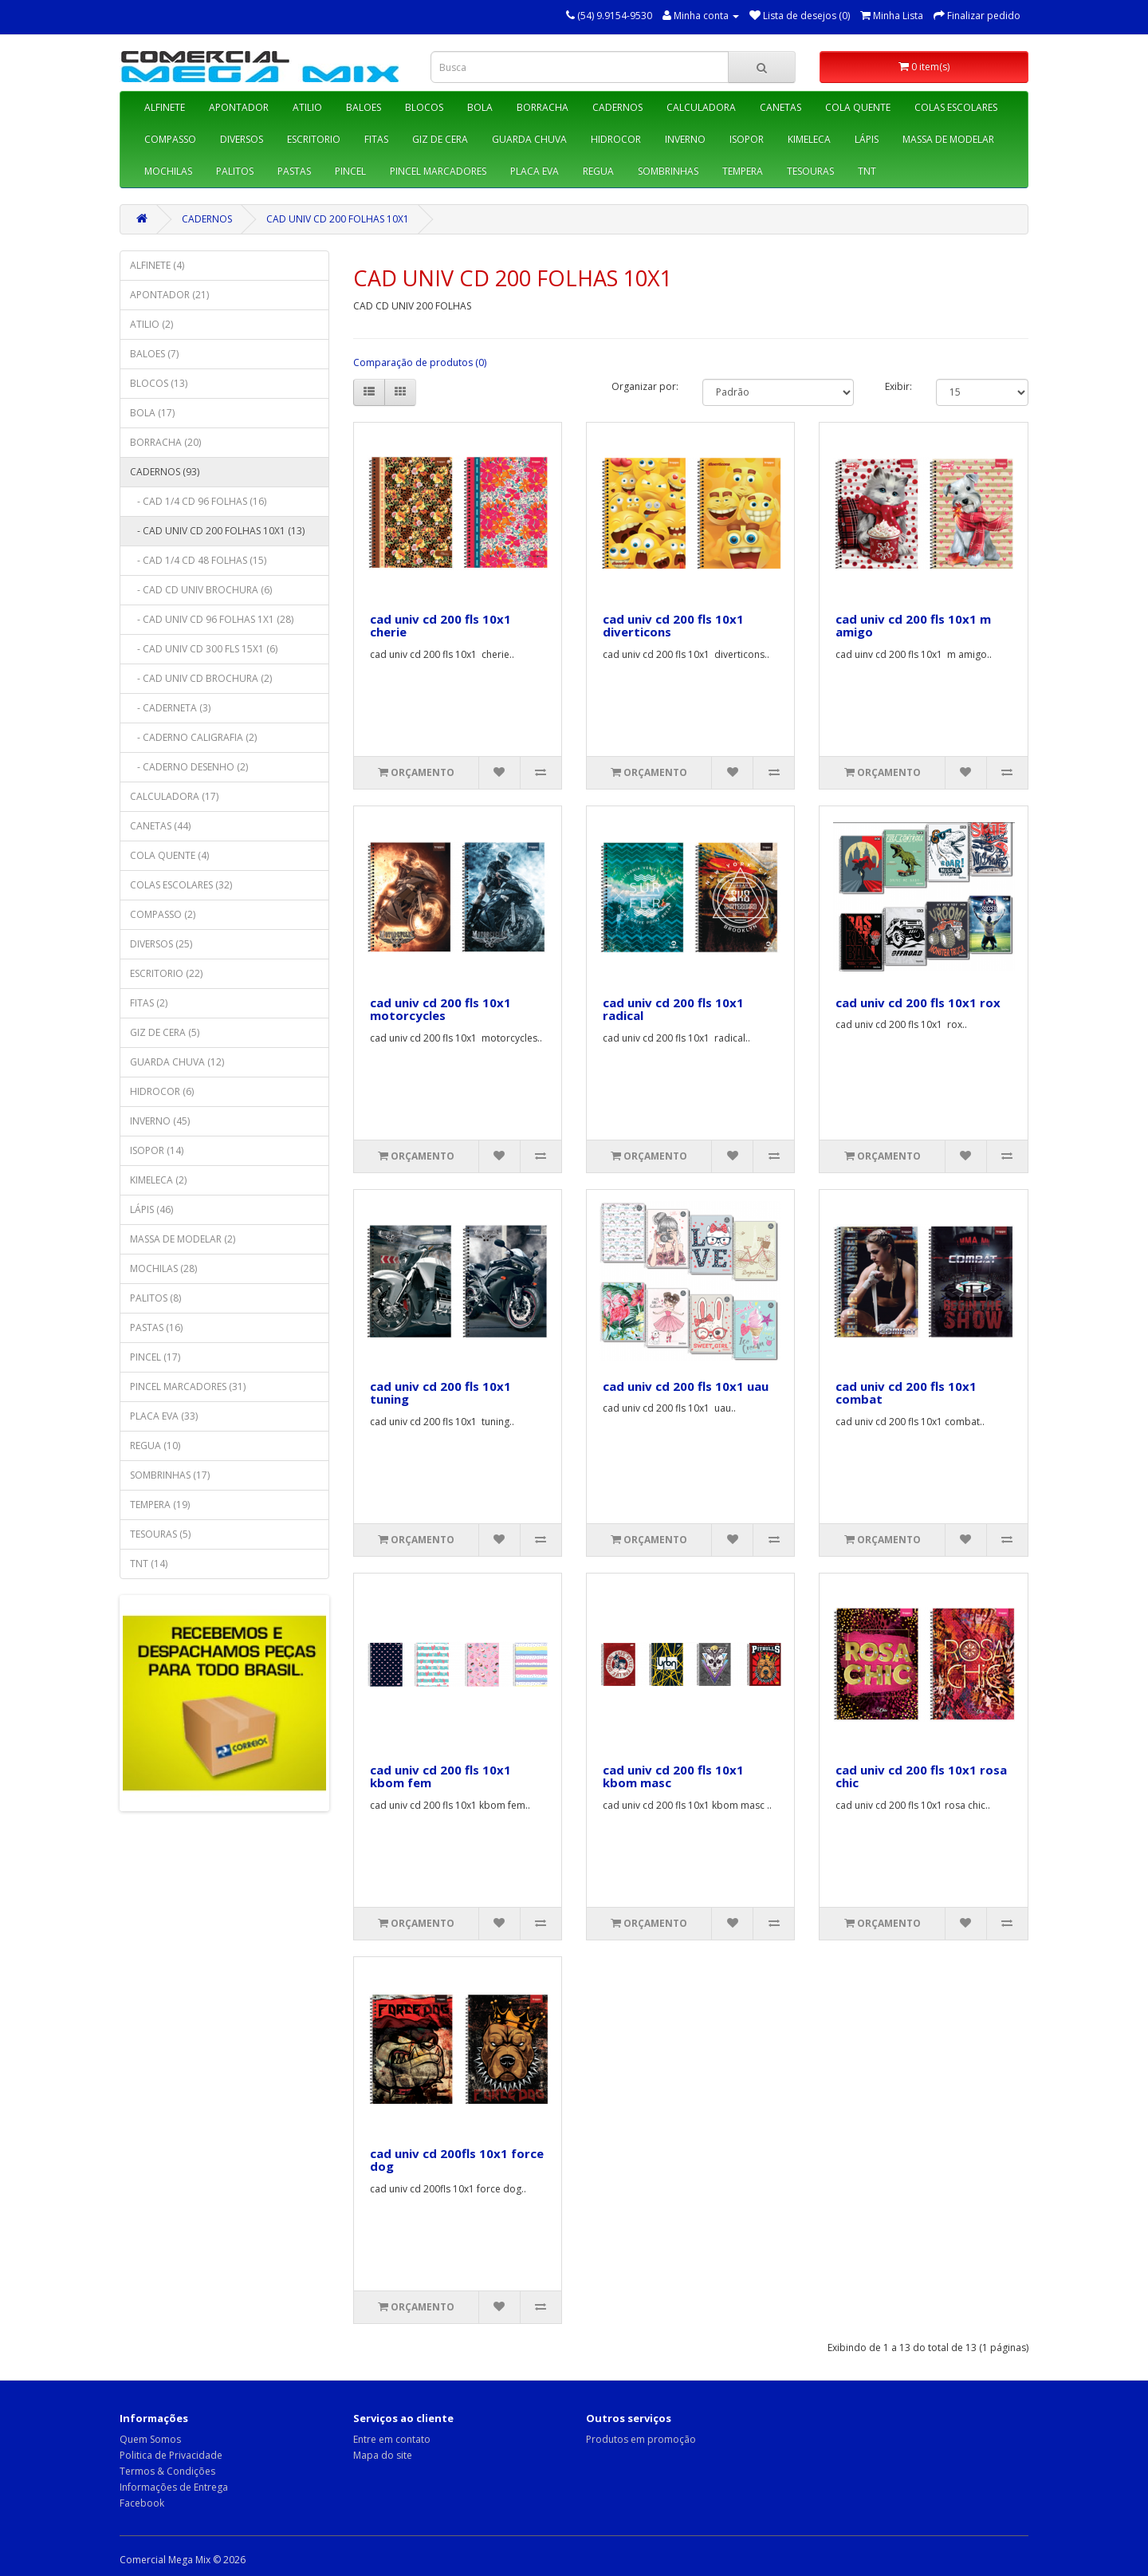 Image resolution: width=1148 pixels, height=2576 pixels. What do you see at coordinates (239, 107) in the screenshot?
I see `APONTADOR` at bounding box center [239, 107].